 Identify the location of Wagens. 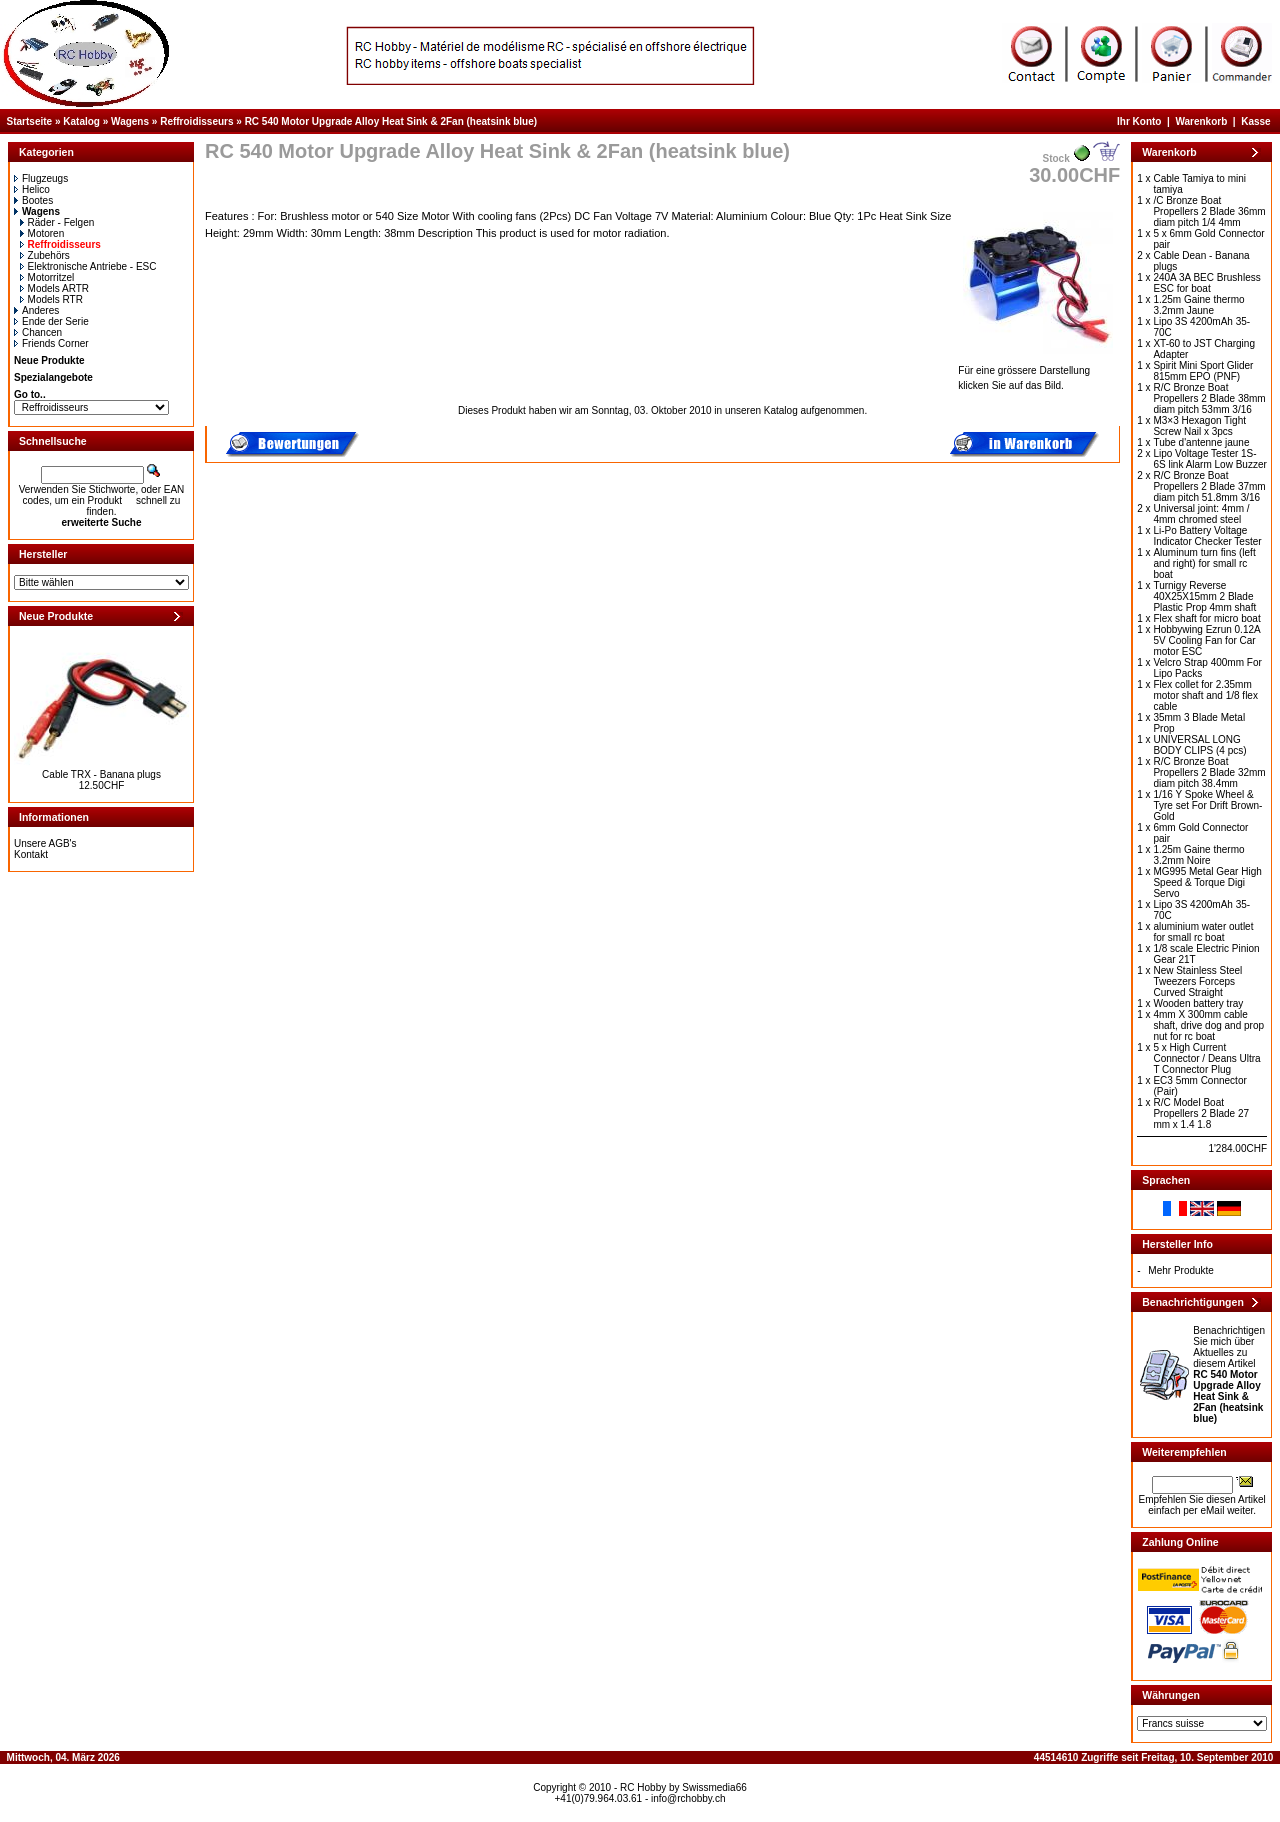
(130, 121).